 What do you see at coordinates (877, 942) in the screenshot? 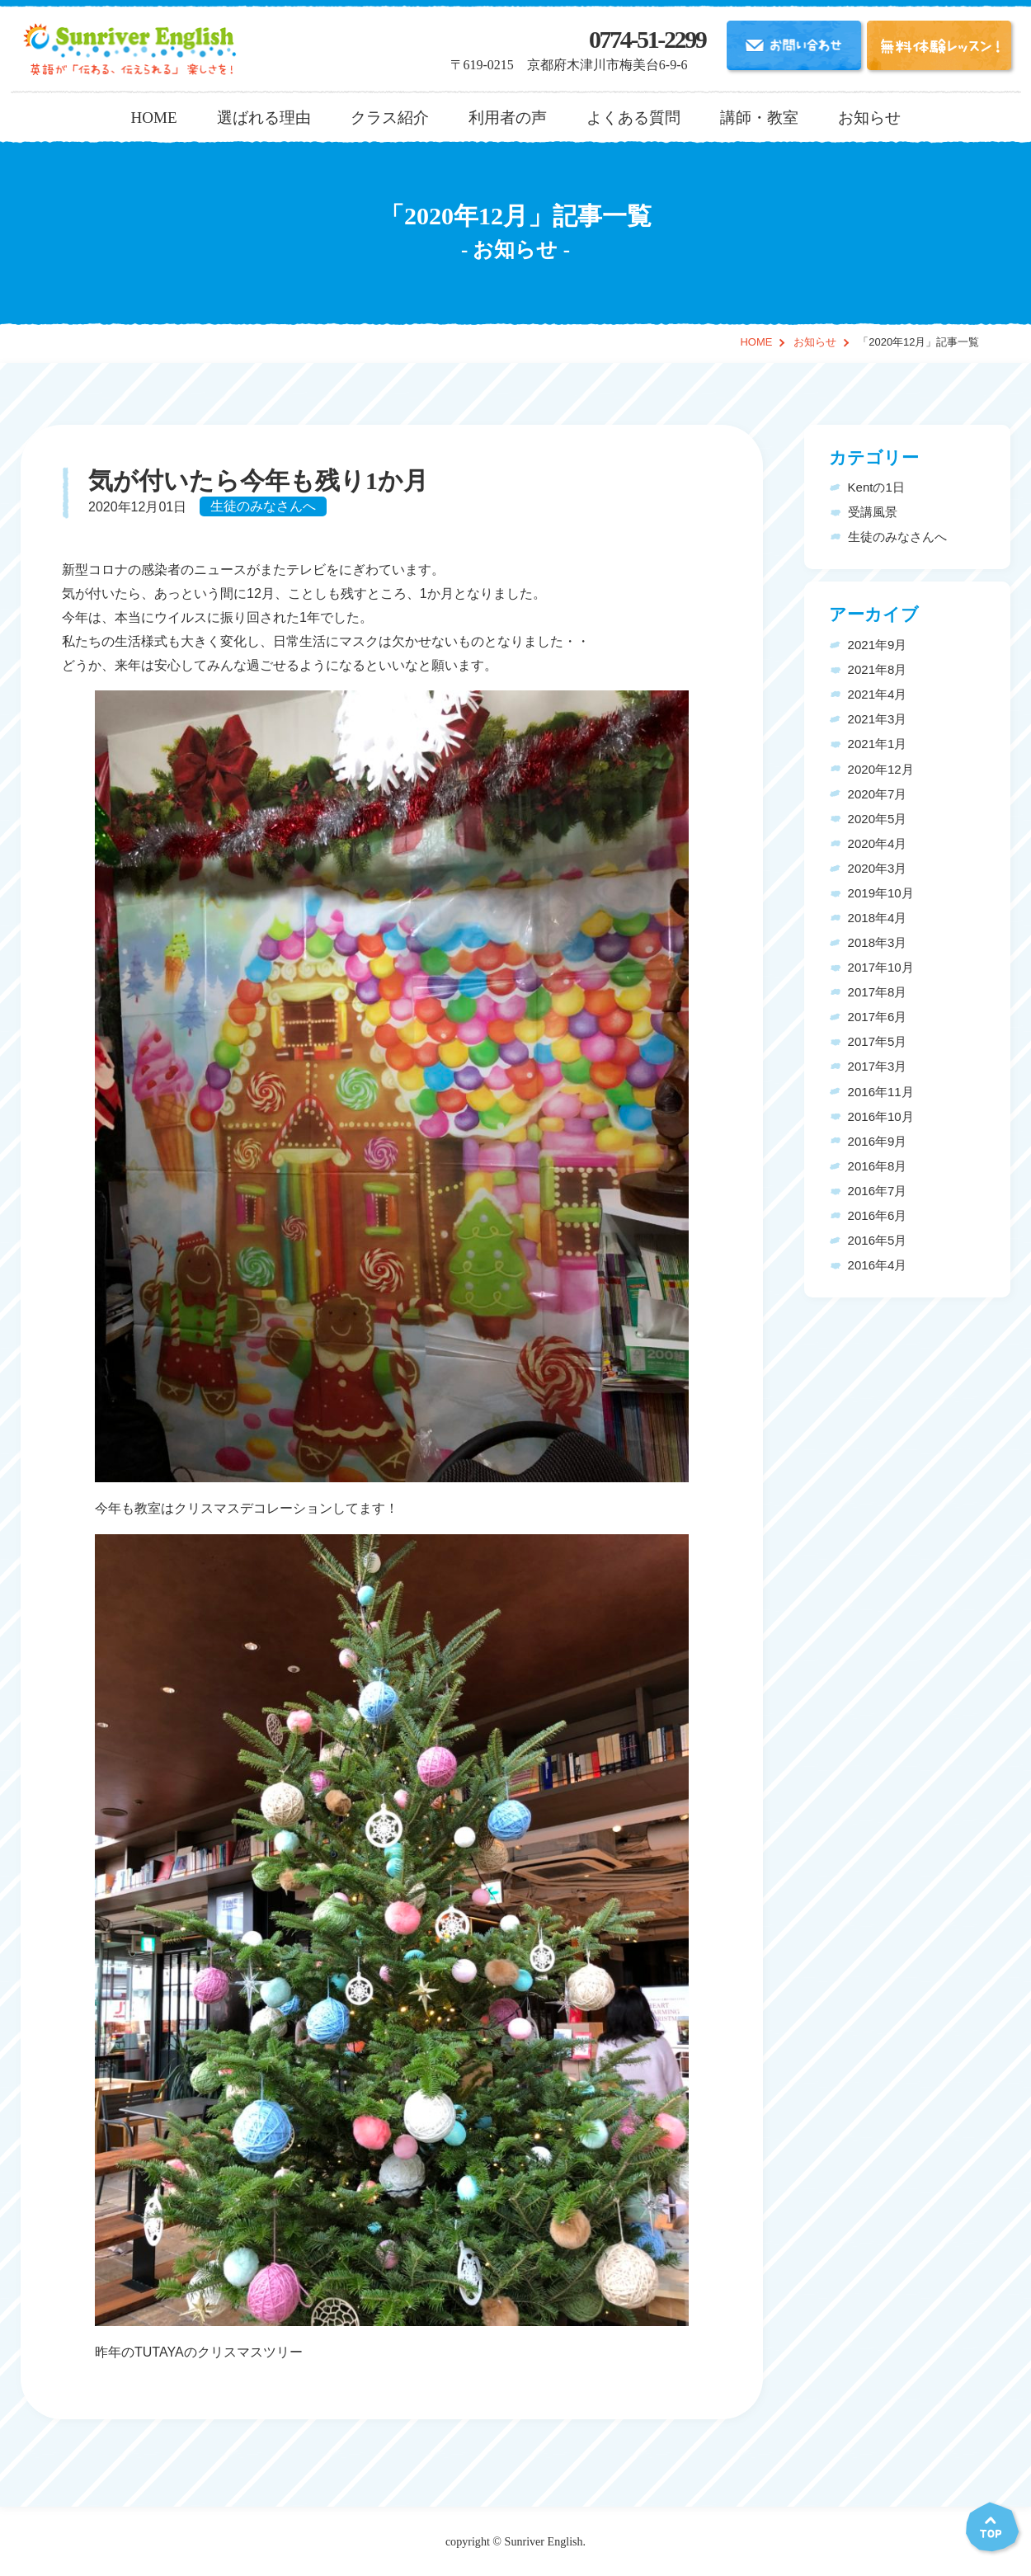
I see `2018年3月` at bounding box center [877, 942].